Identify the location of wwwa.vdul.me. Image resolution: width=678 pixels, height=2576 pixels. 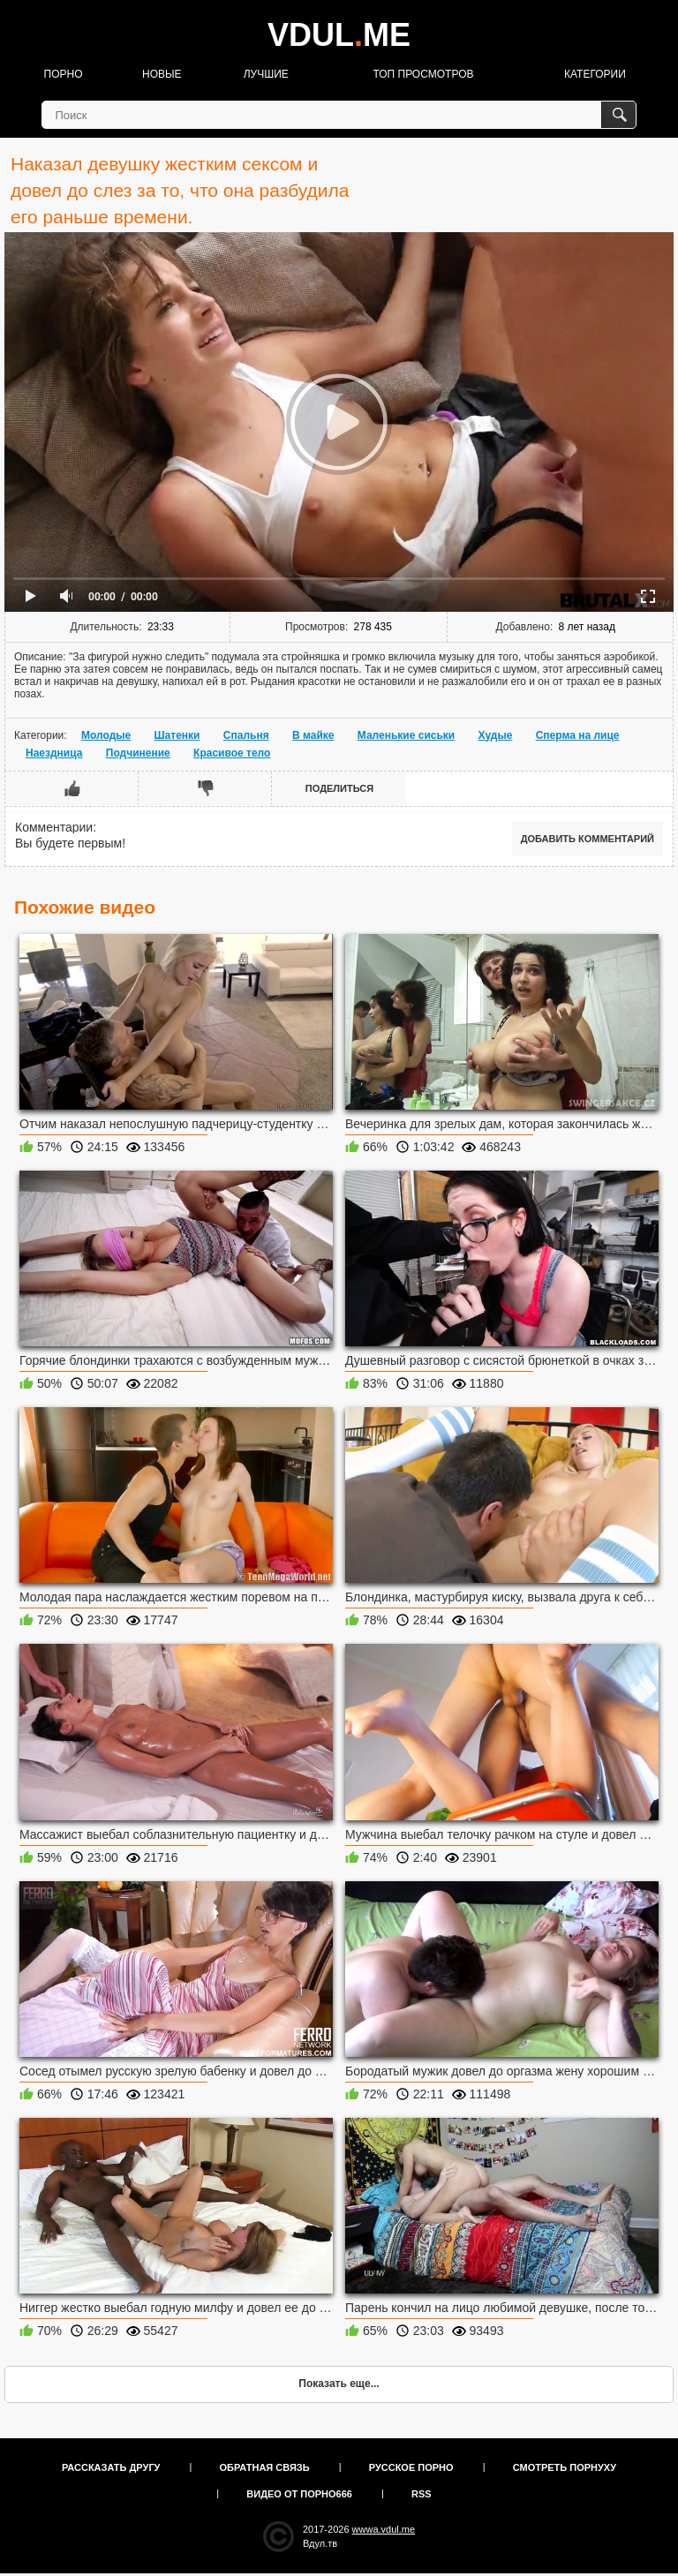
(384, 2529).